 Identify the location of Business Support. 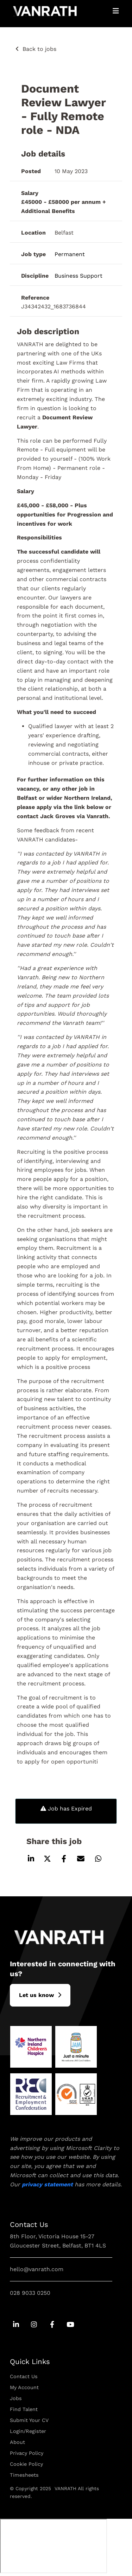
(78, 275).